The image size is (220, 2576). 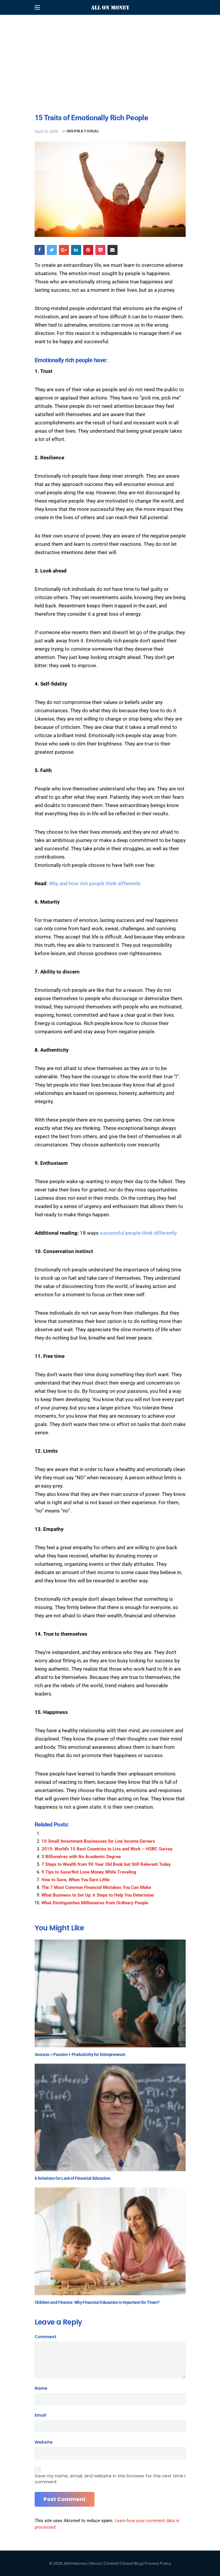 What do you see at coordinates (37, 7) in the screenshot?
I see `[Open mobile menu]` at bounding box center [37, 7].